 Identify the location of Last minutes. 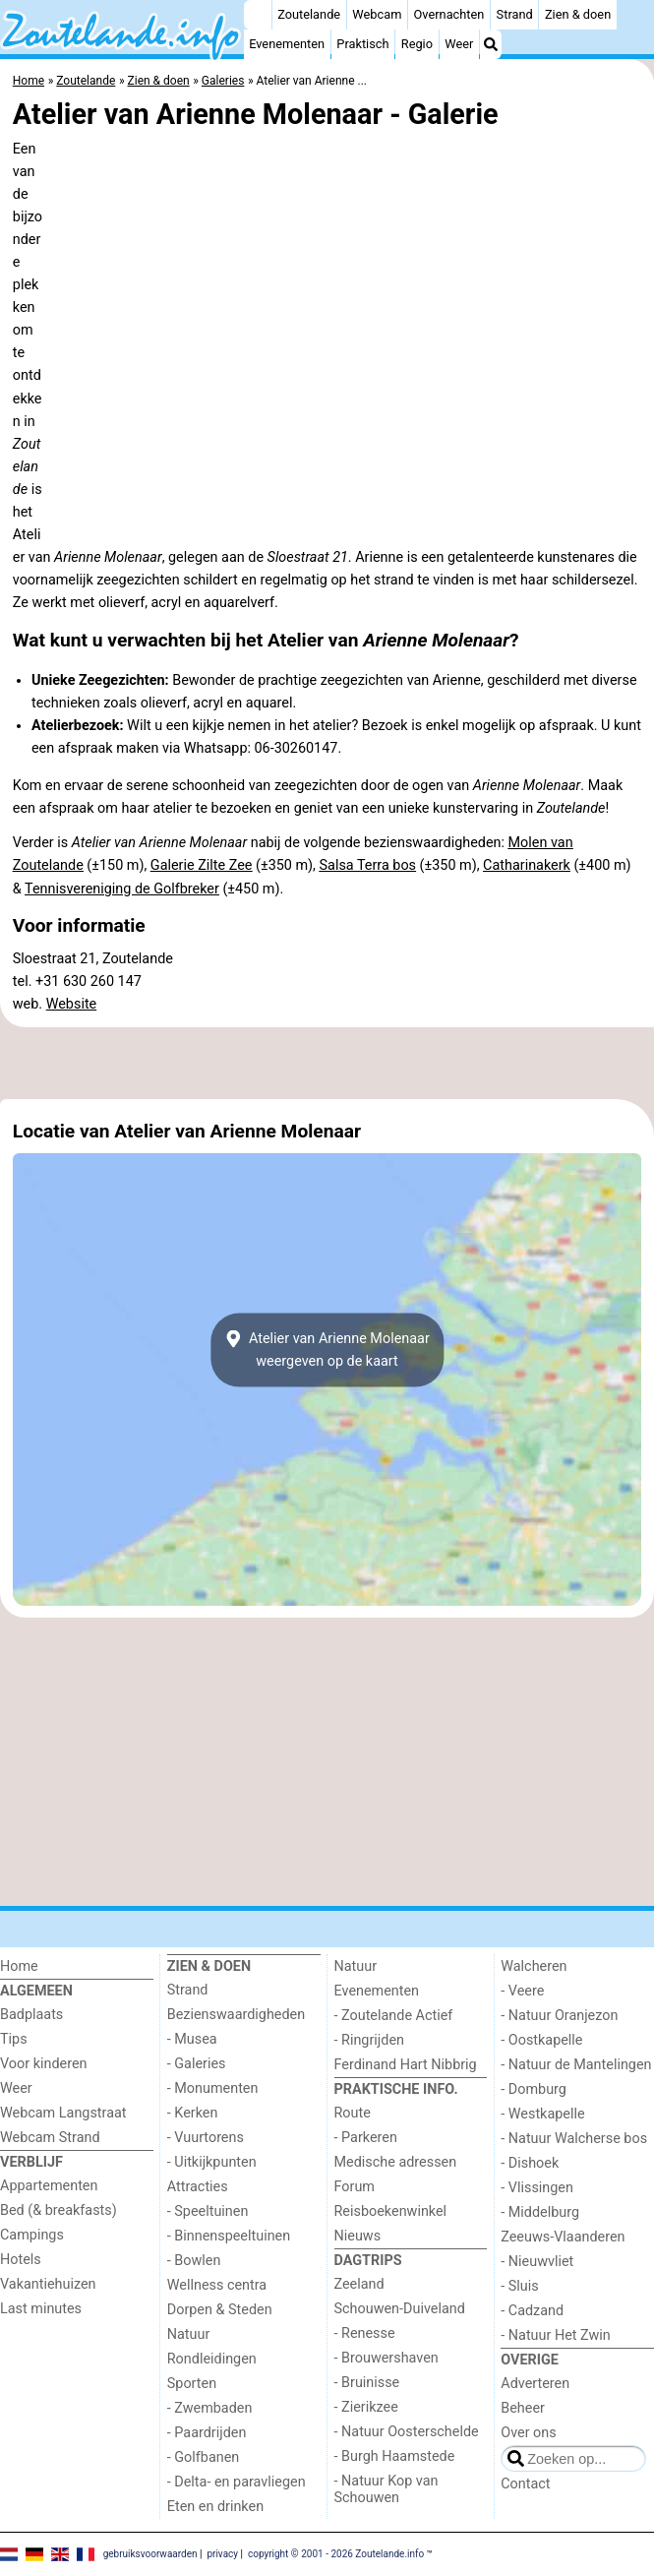
(41, 2308).